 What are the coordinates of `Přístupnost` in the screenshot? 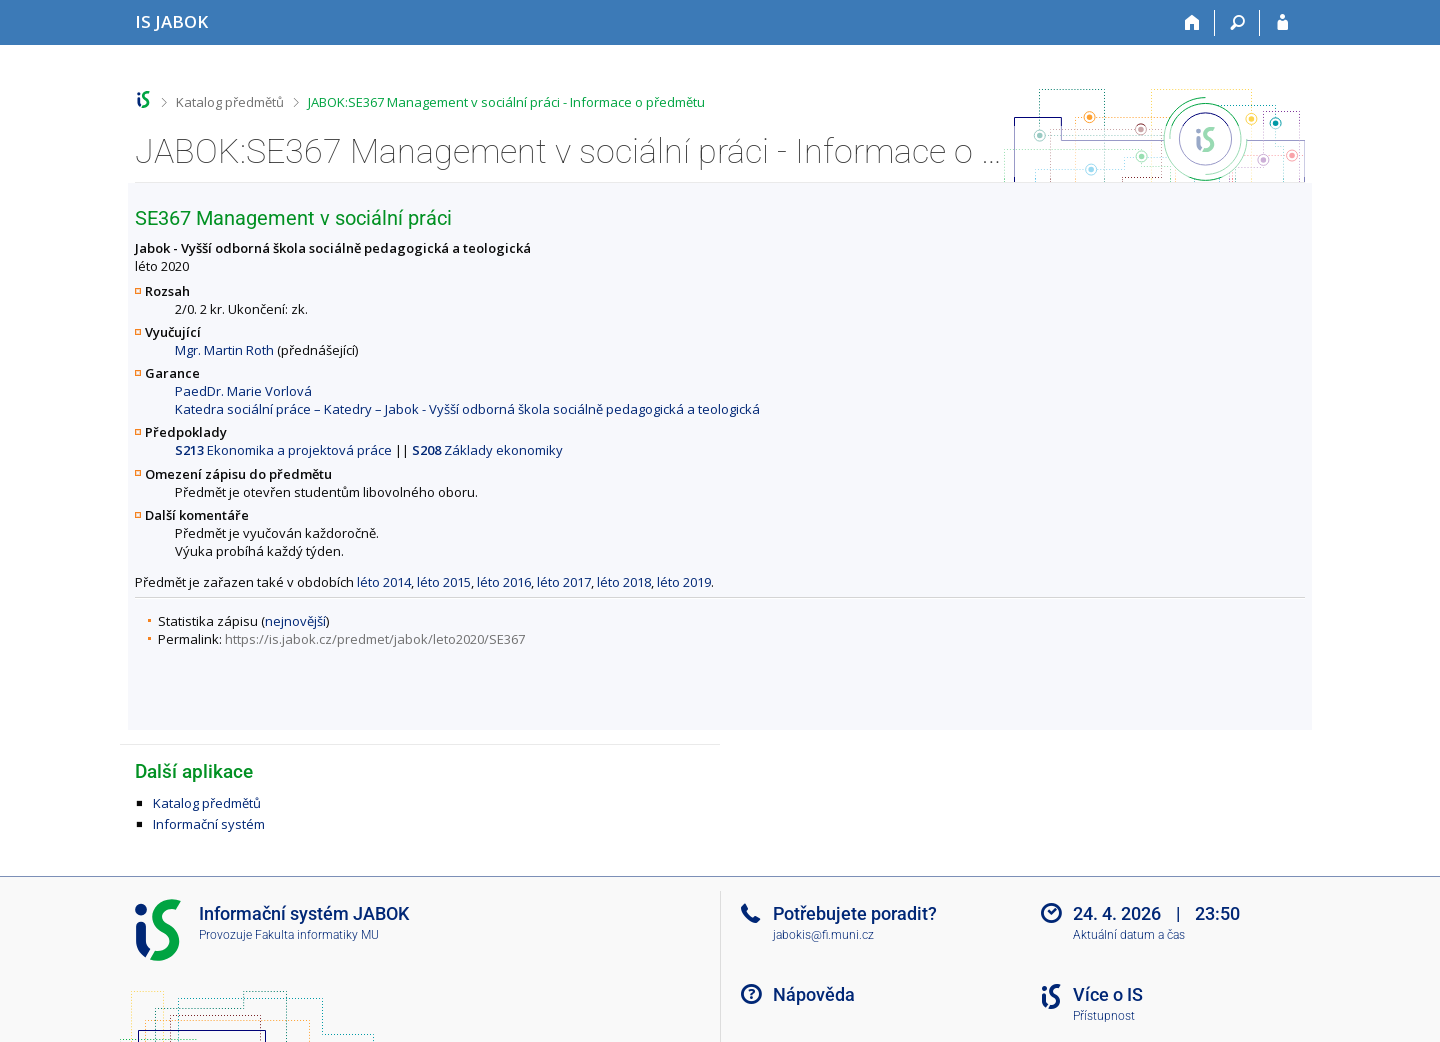 It's located at (1104, 1016).